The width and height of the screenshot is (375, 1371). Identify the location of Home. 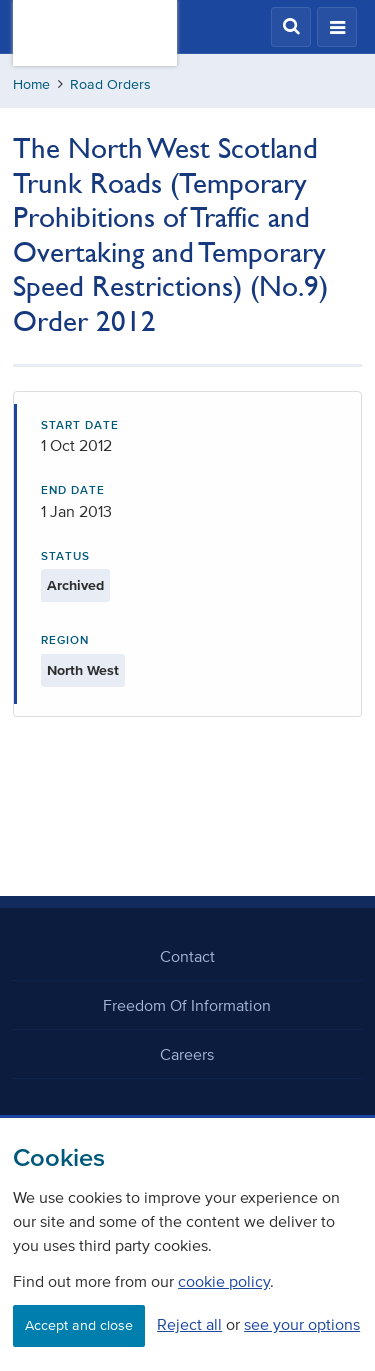
(31, 84).